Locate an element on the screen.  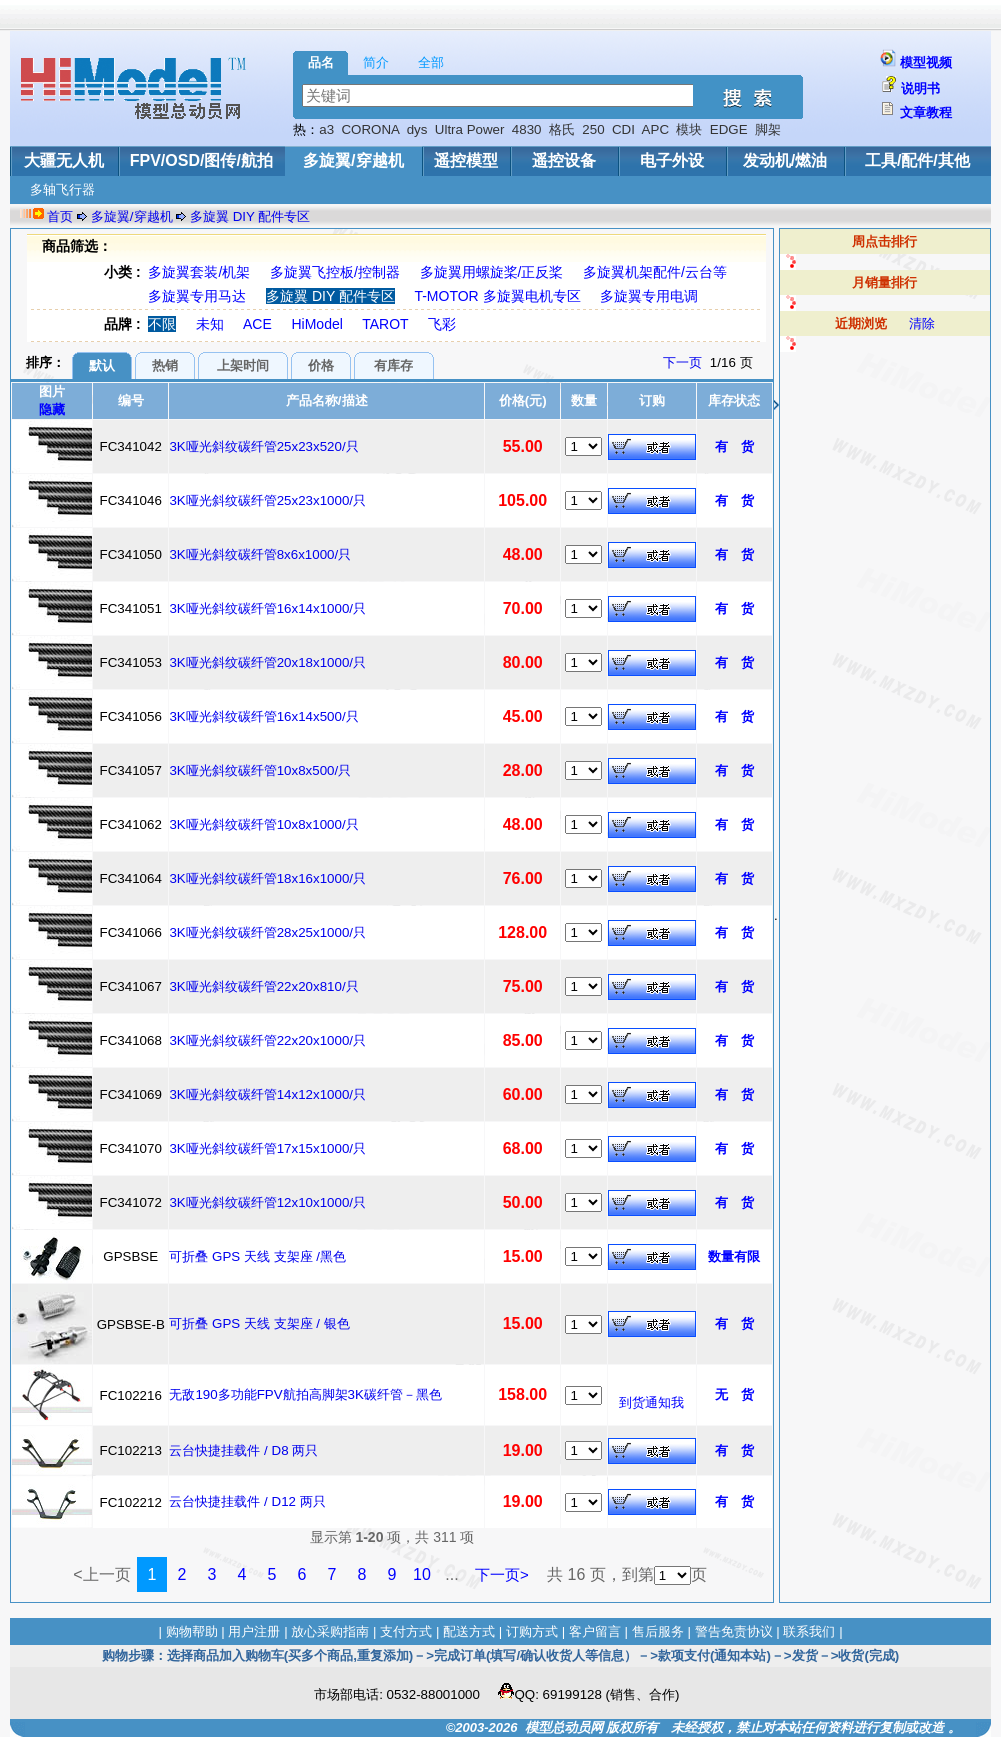
3K哑光斜纹碳纤管16x14x500/只 is located at coordinates (263, 716).